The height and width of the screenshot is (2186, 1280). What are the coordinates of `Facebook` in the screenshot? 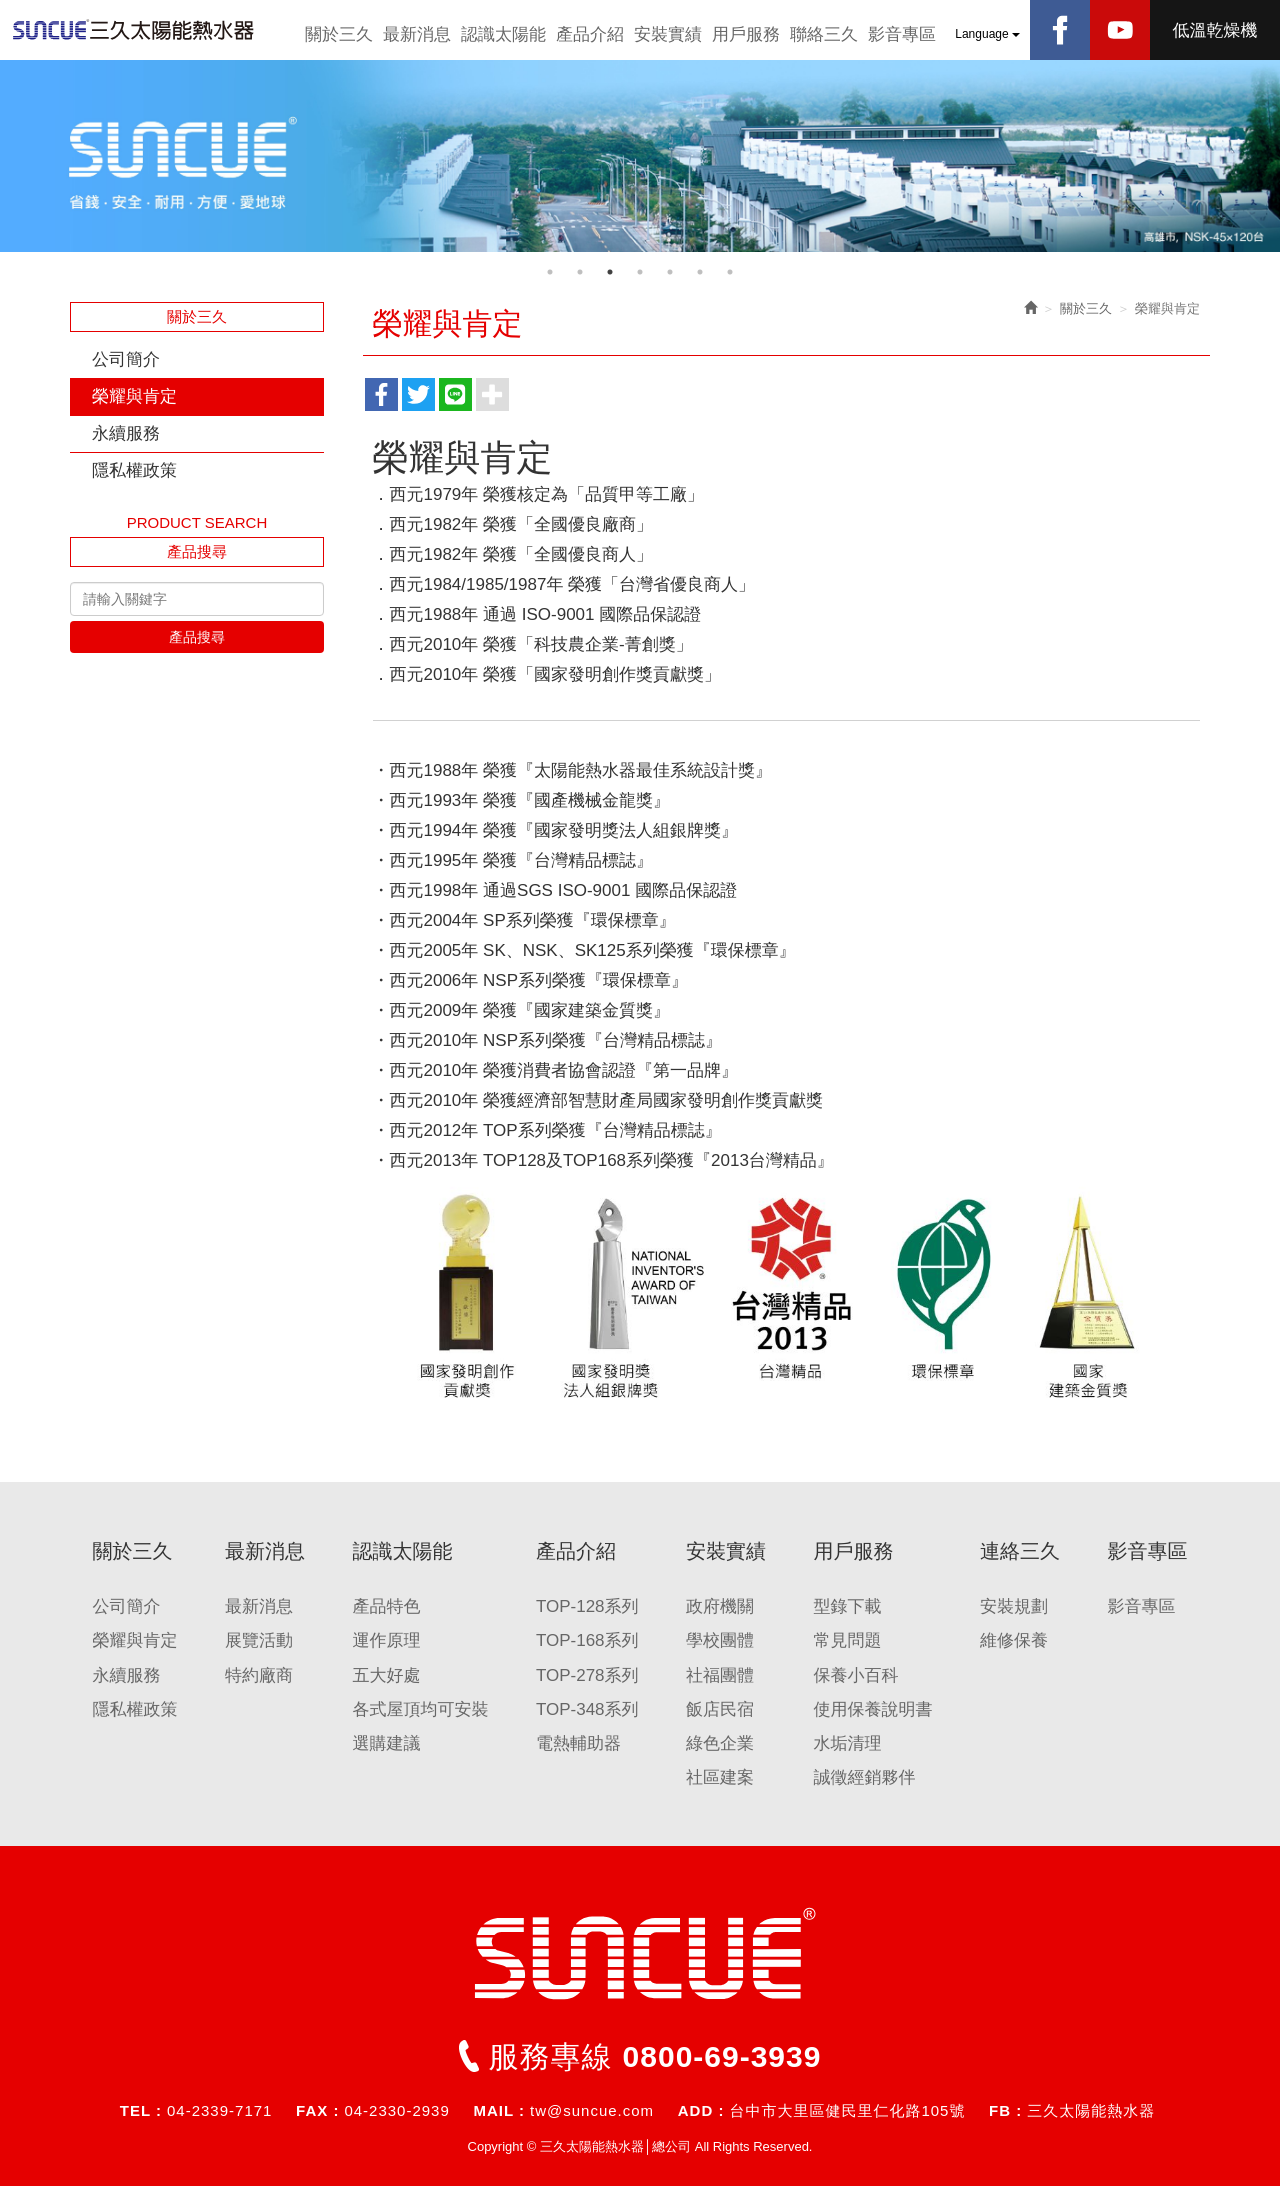 It's located at (1060, 30).